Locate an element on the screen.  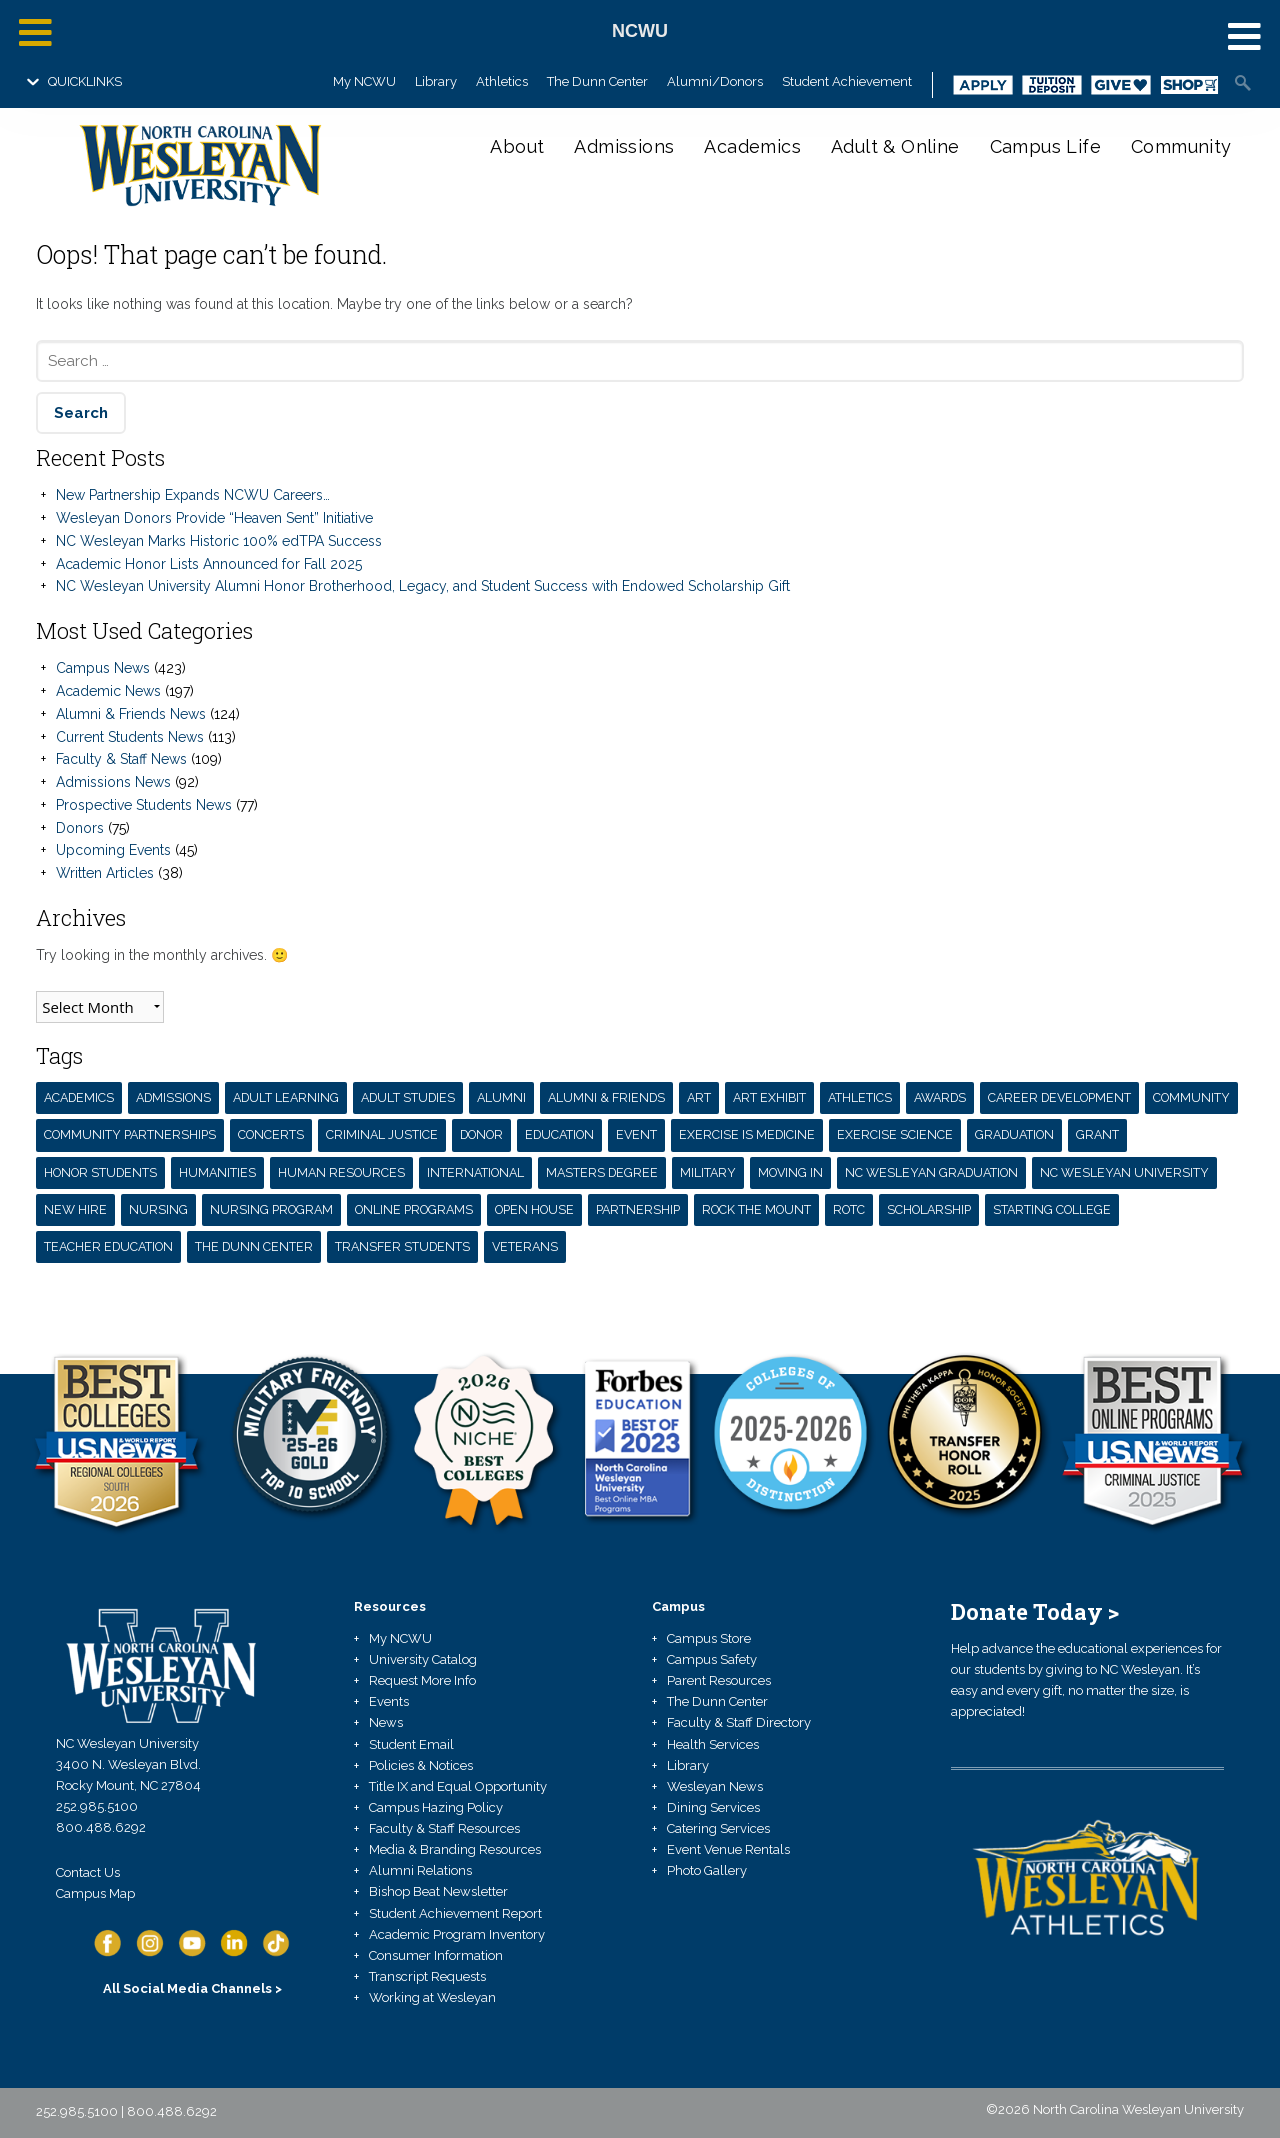
Dining Services is located at coordinates (713, 1807).